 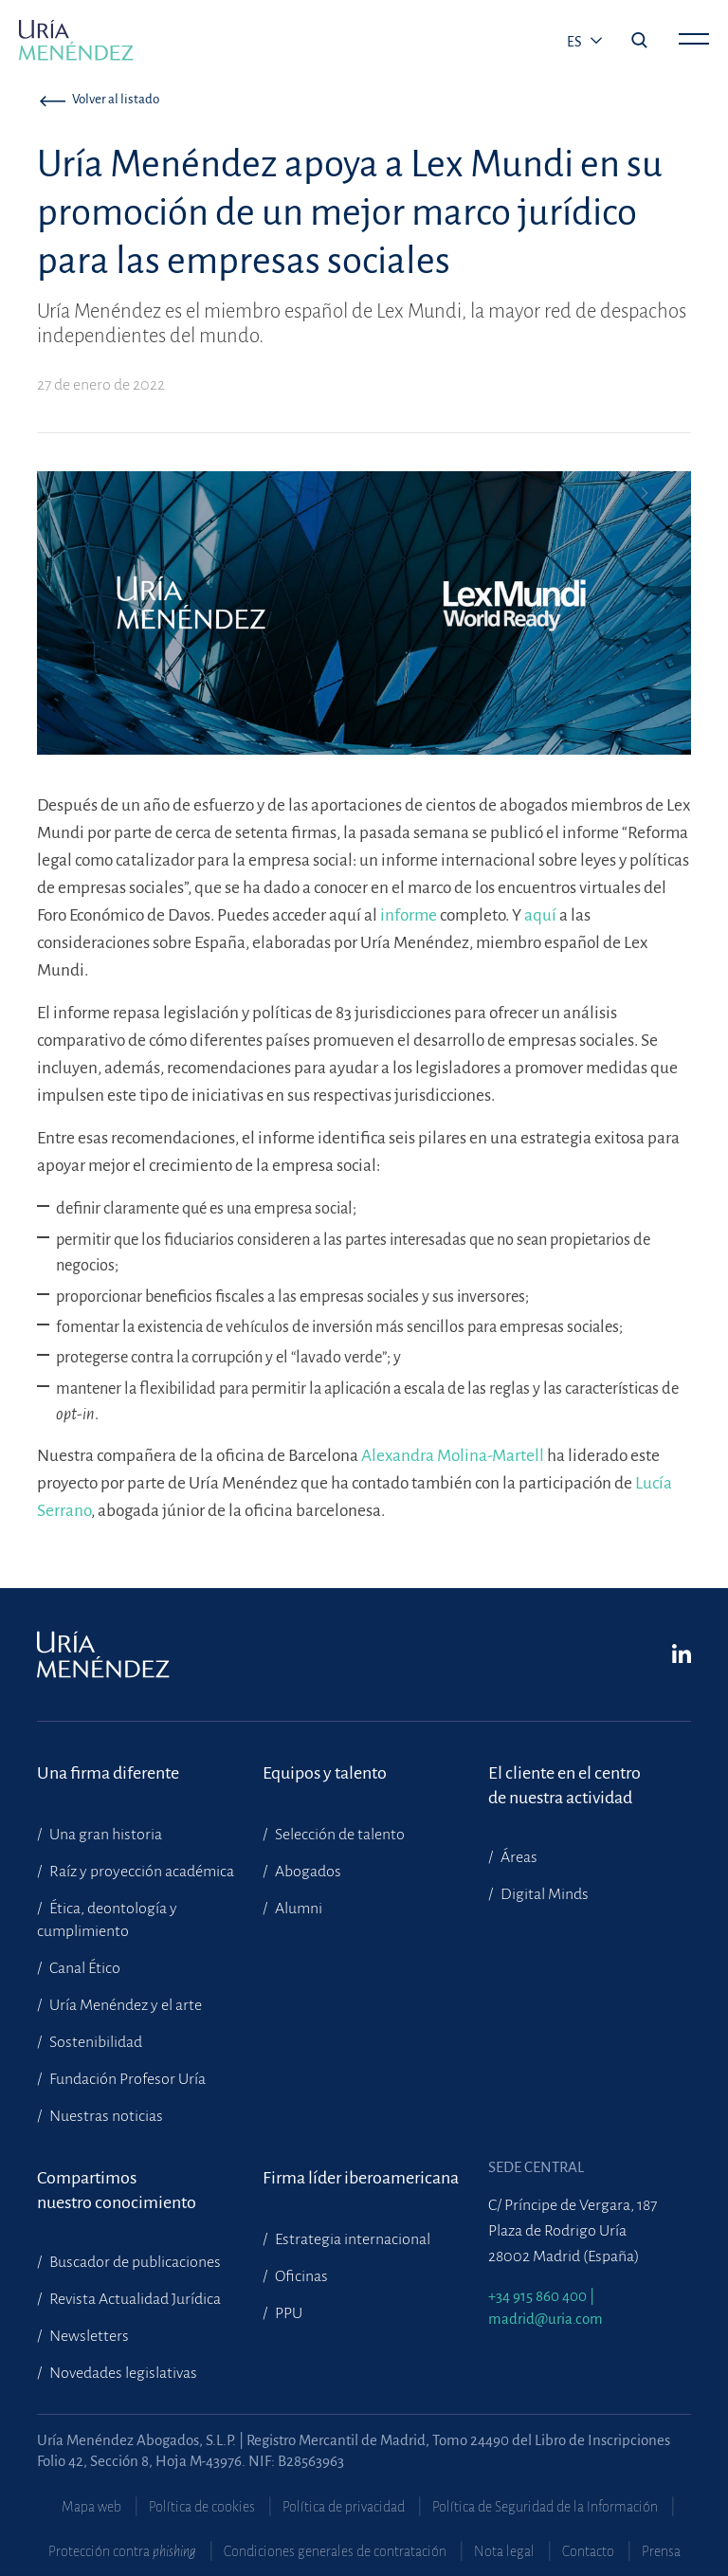 What do you see at coordinates (133, 2299) in the screenshot?
I see `Revista Actualidad Jurídica` at bounding box center [133, 2299].